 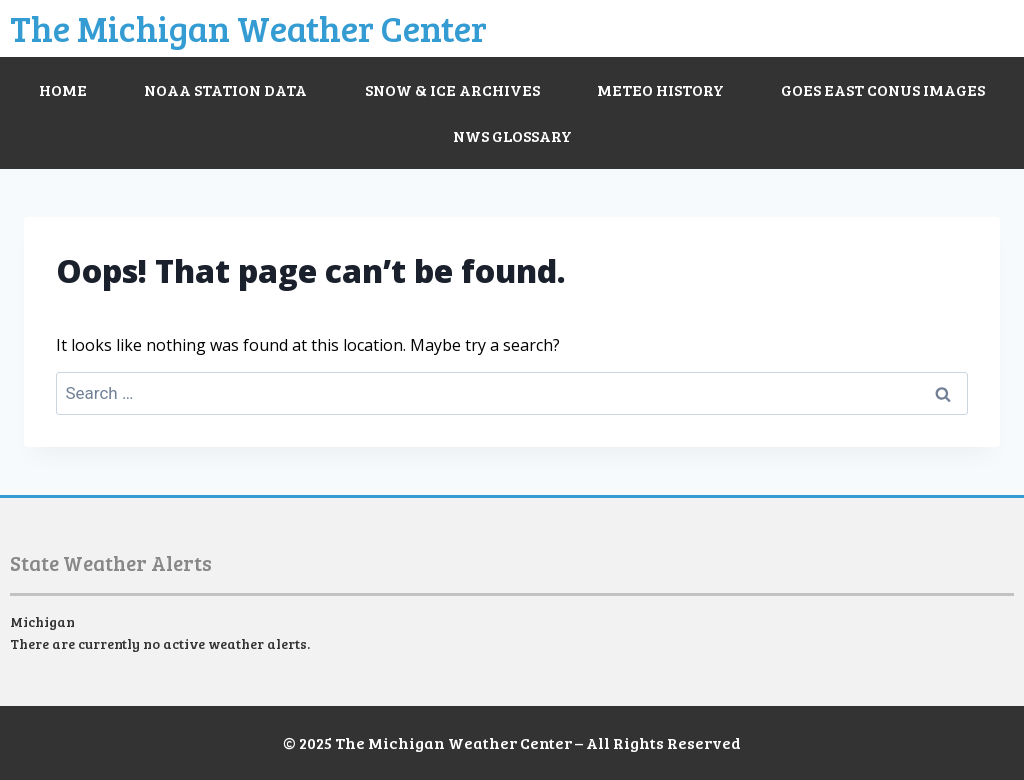 I want to click on Meteo History, so click(x=660, y=89).